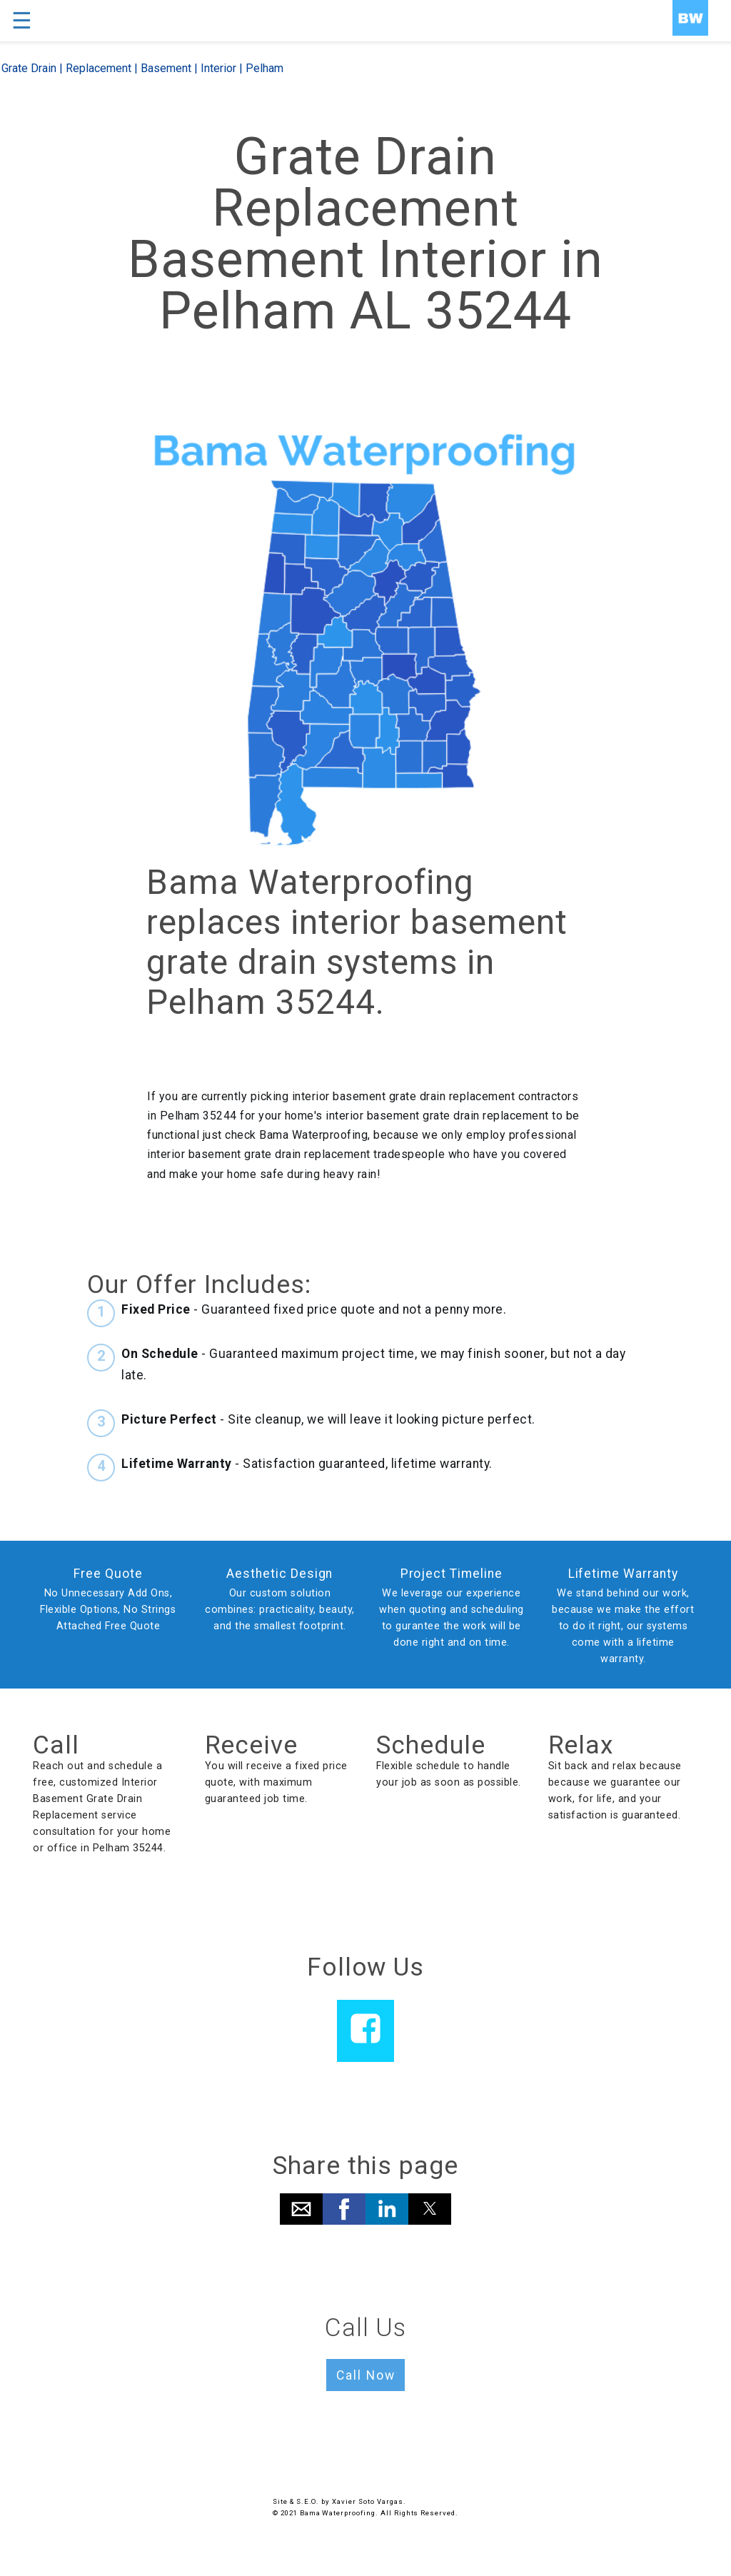 The image size is (731, 2576). I want to click on Relax, so click(581, 1745).